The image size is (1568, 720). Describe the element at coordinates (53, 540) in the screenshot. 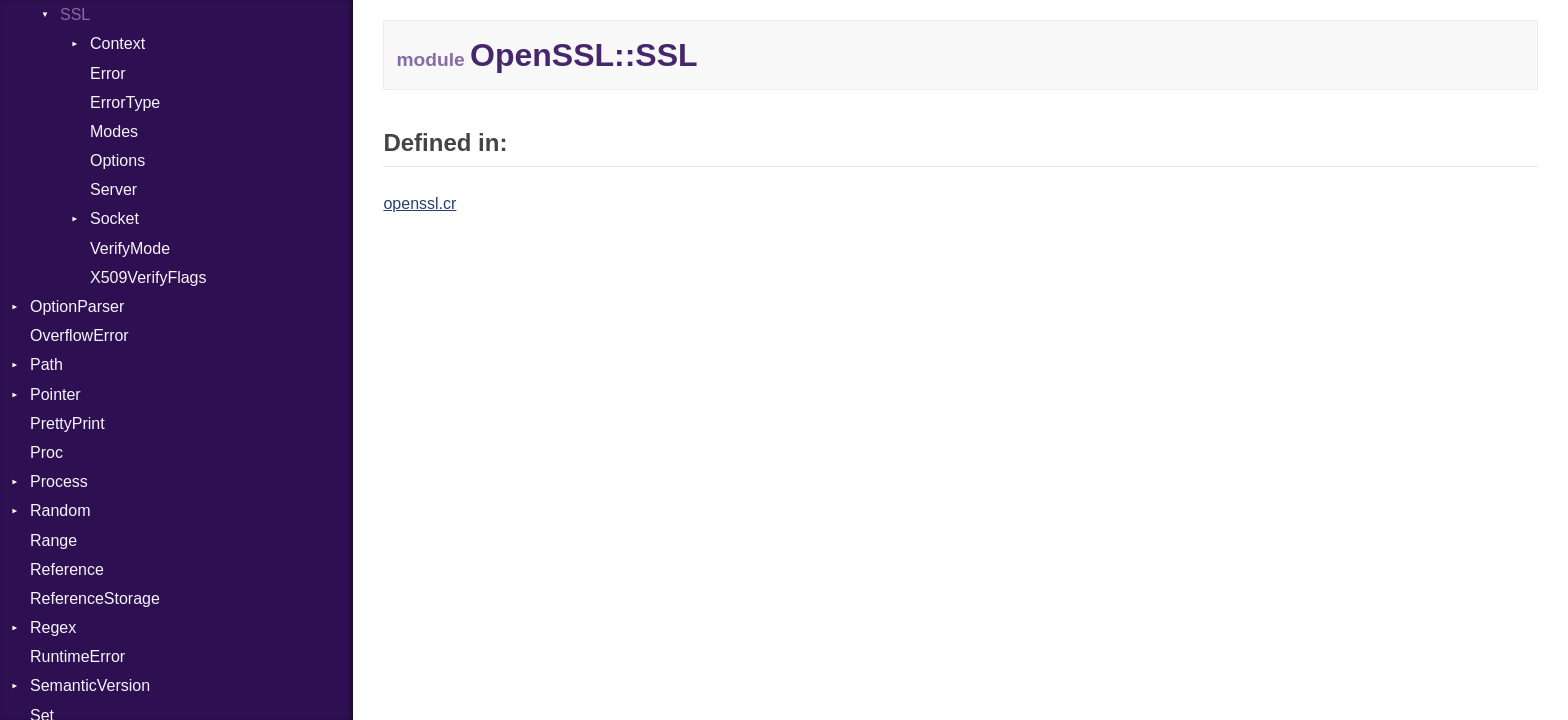

I see `Range` at that location.